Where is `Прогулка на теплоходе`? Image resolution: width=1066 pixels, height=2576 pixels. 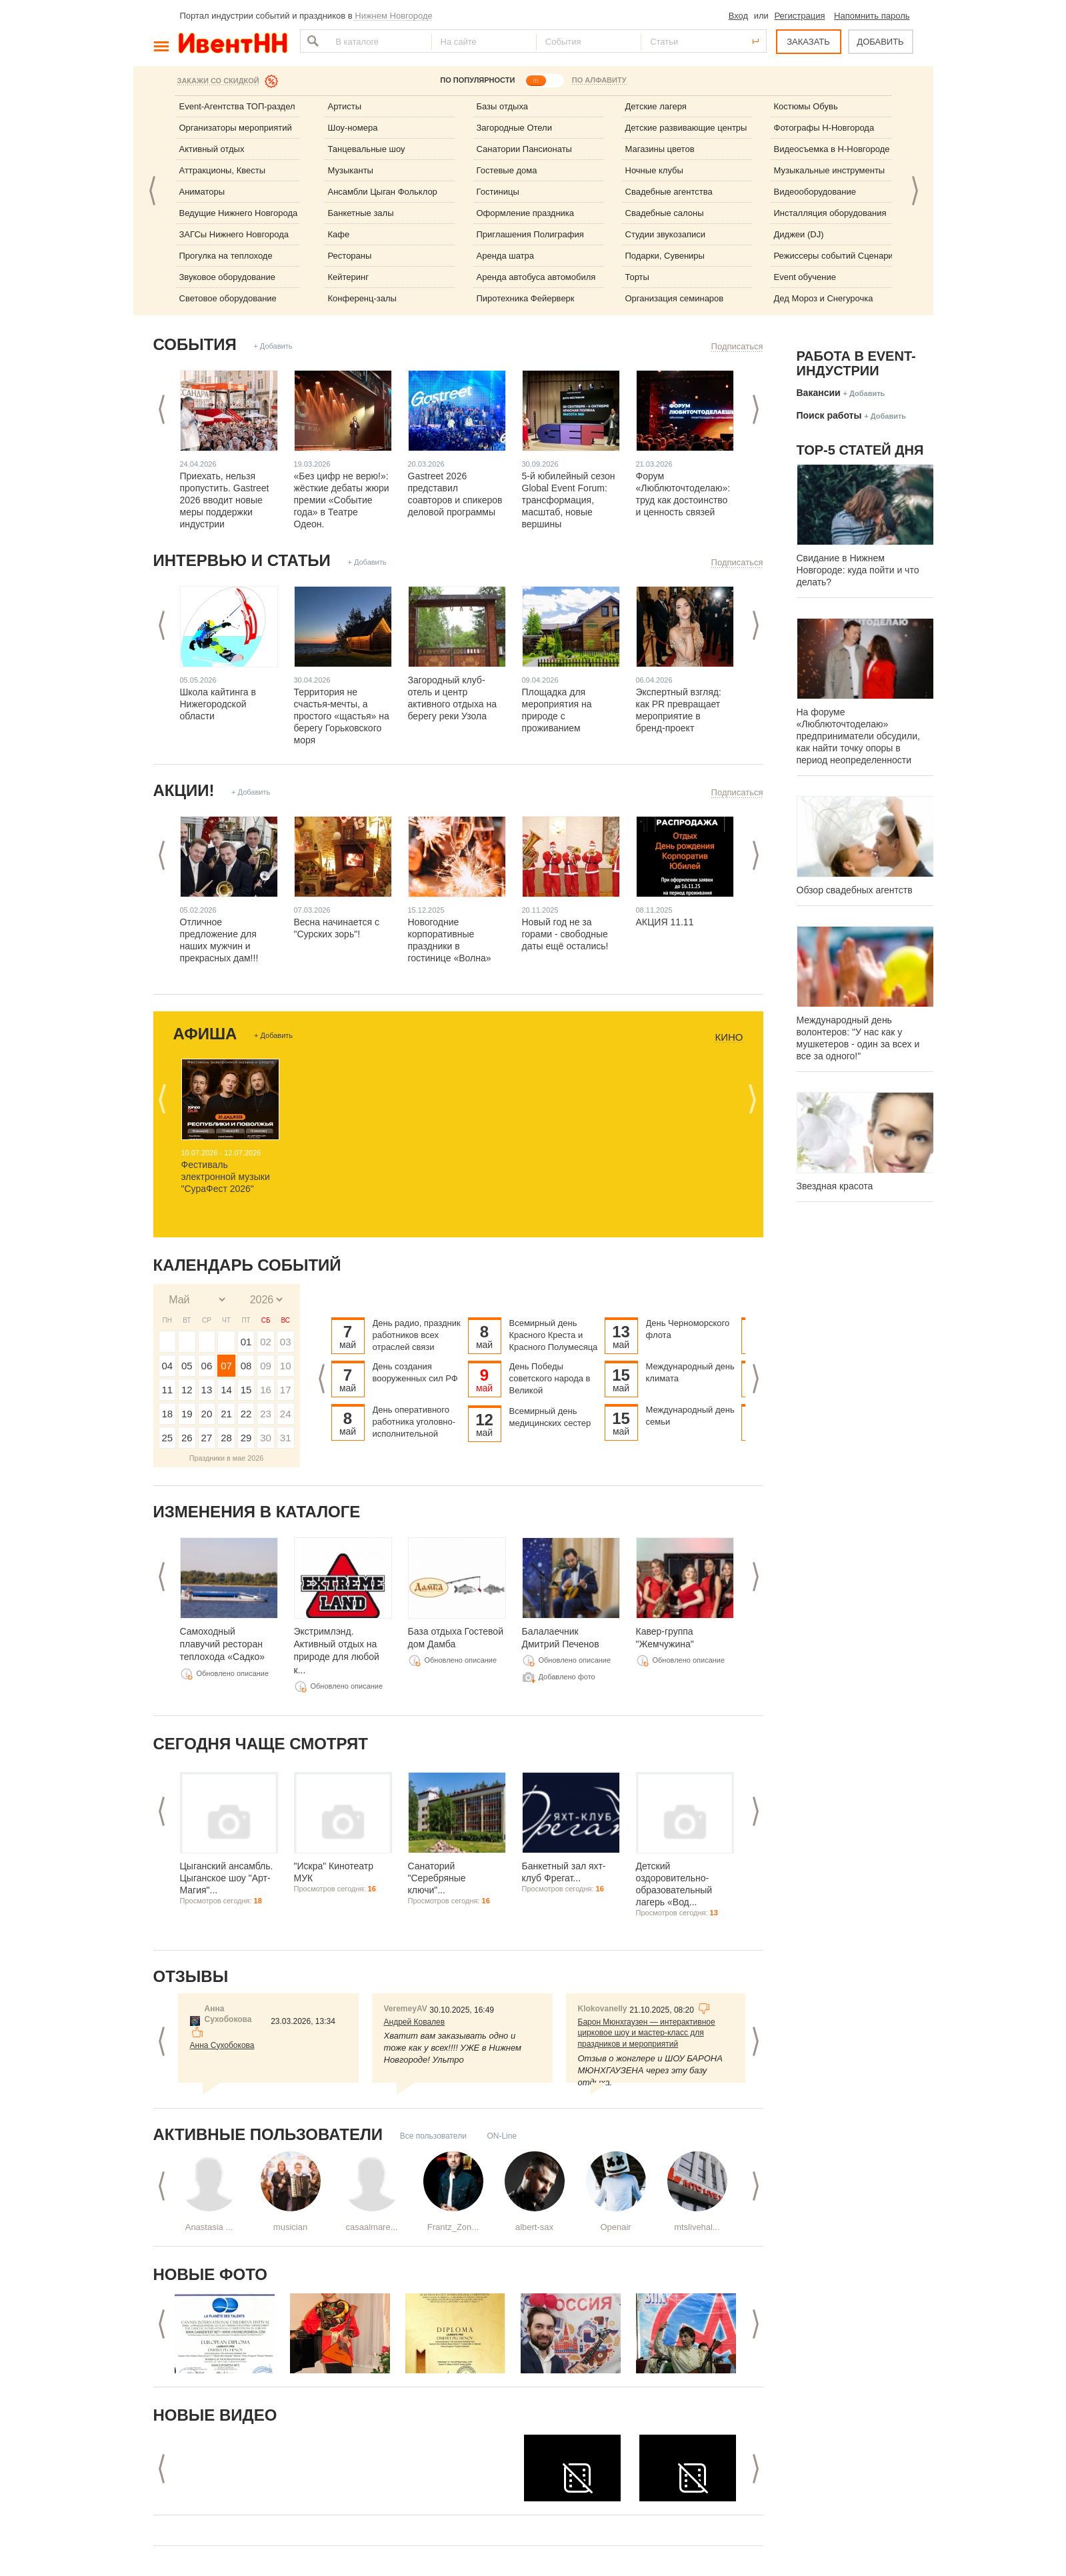 Прогулка на теплоходе is located at coordinates (226, 256).